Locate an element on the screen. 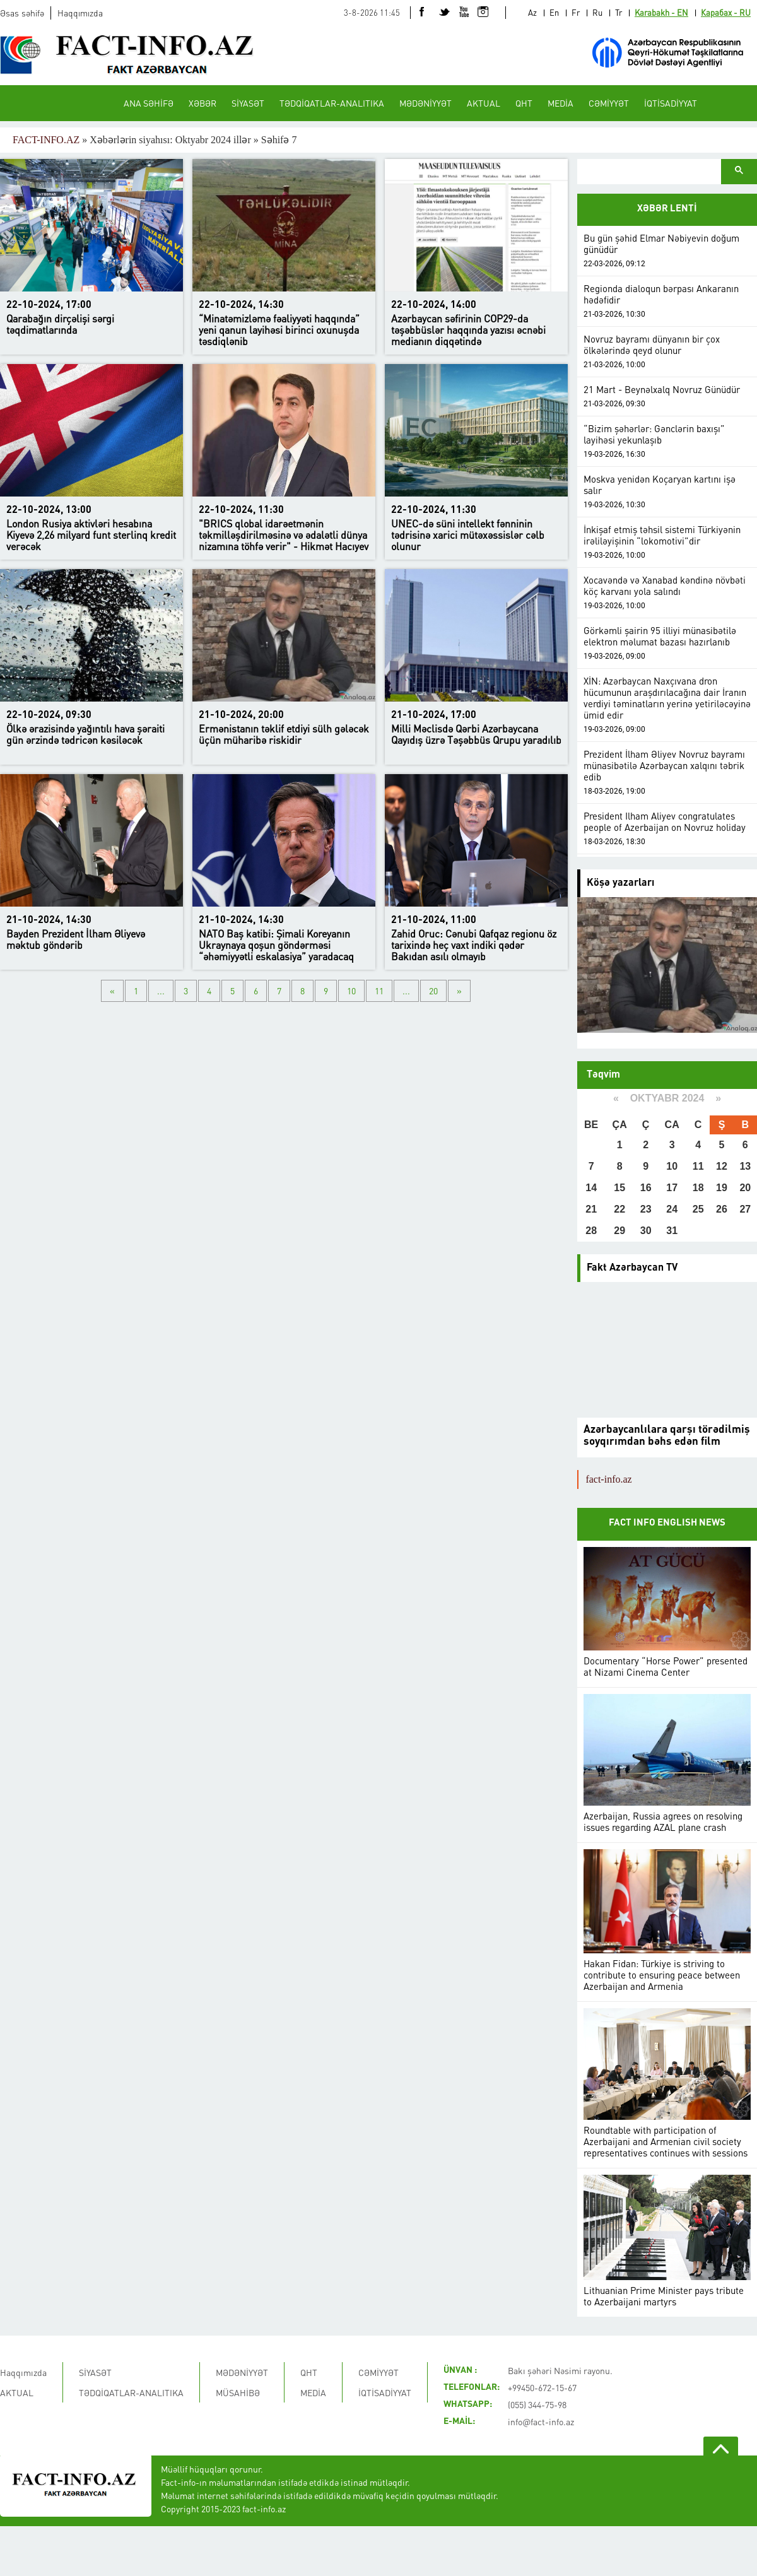  25 is located at coordinates (698, 1209).